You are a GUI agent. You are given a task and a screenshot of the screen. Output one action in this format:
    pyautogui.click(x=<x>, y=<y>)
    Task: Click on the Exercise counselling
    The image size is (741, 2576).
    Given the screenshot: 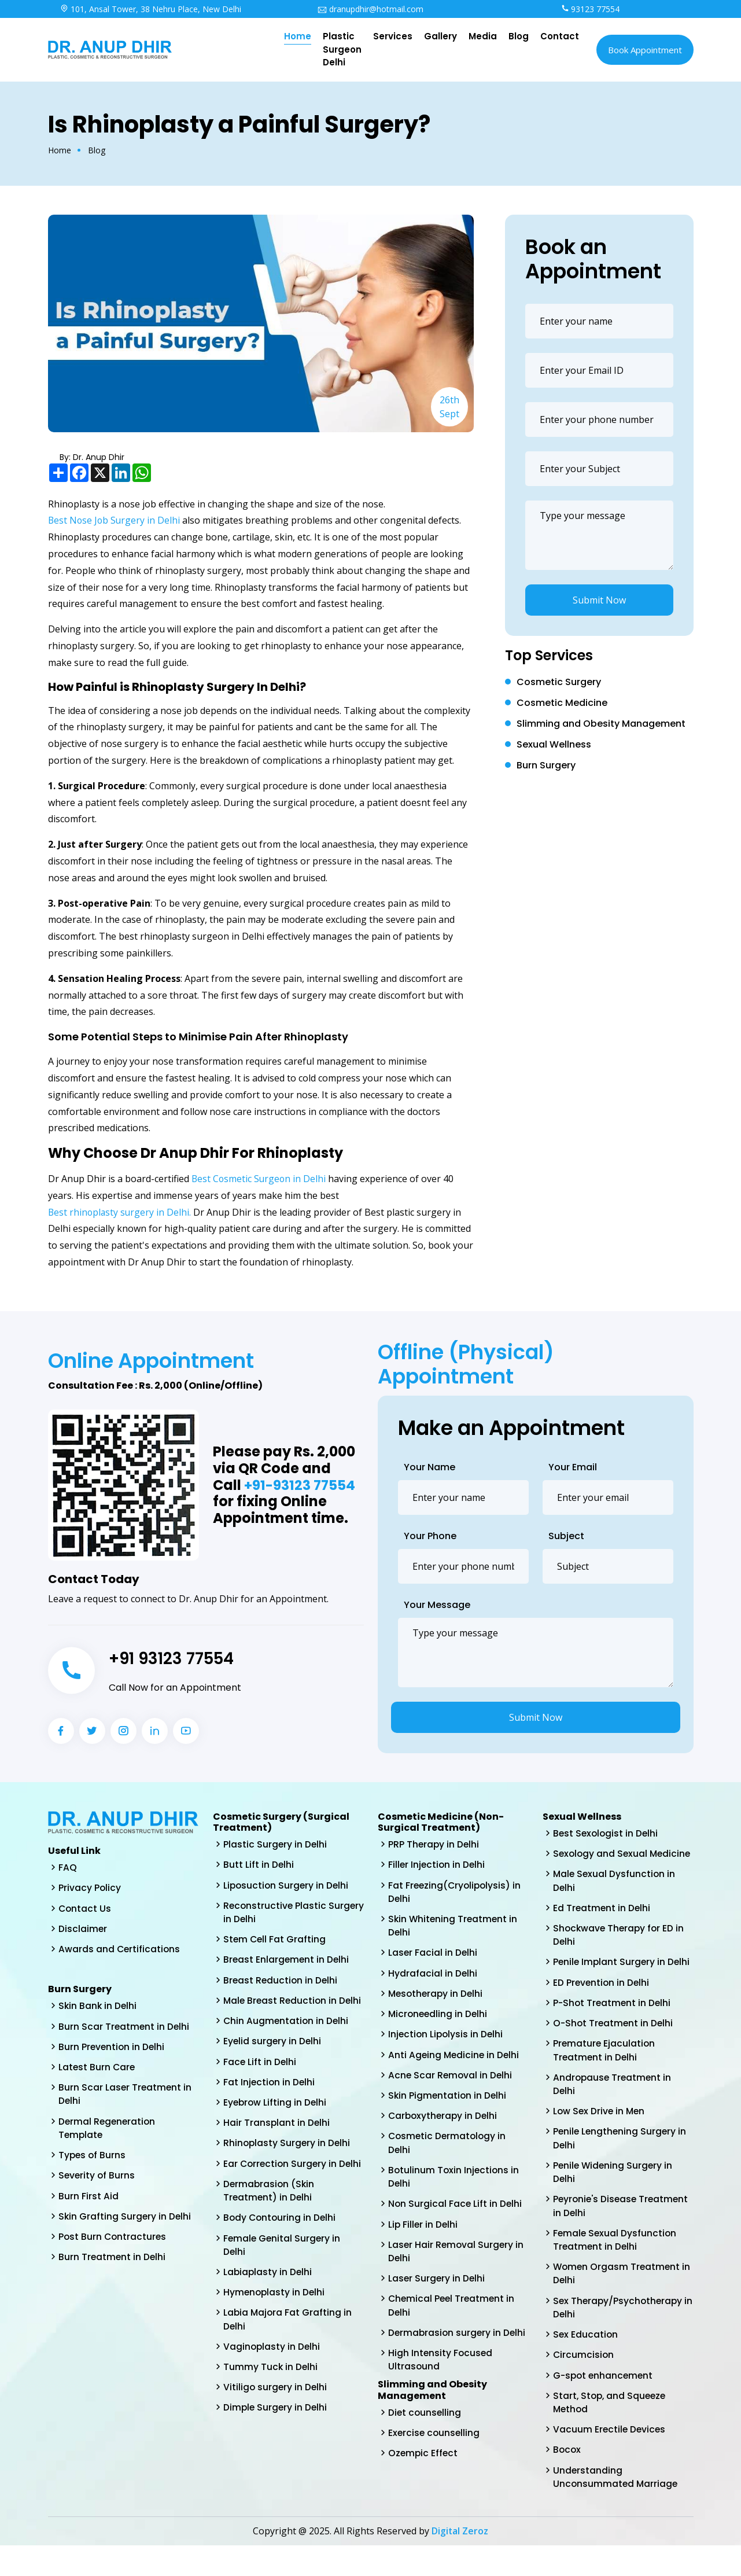 What is the action you would take?
    pyautogui.click(x=435, y=2446)
    